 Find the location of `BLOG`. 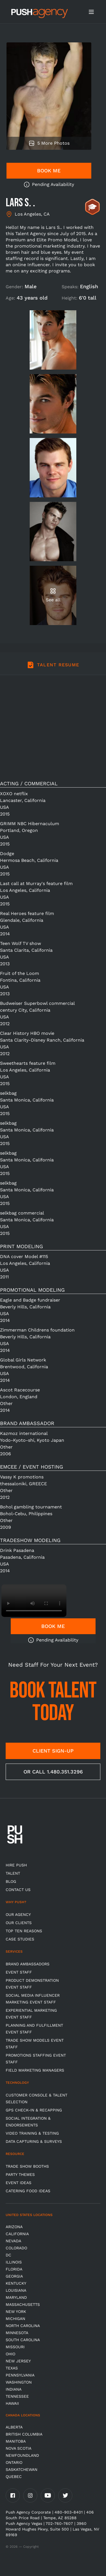

BLOG is located at coordinates (11, 1881).